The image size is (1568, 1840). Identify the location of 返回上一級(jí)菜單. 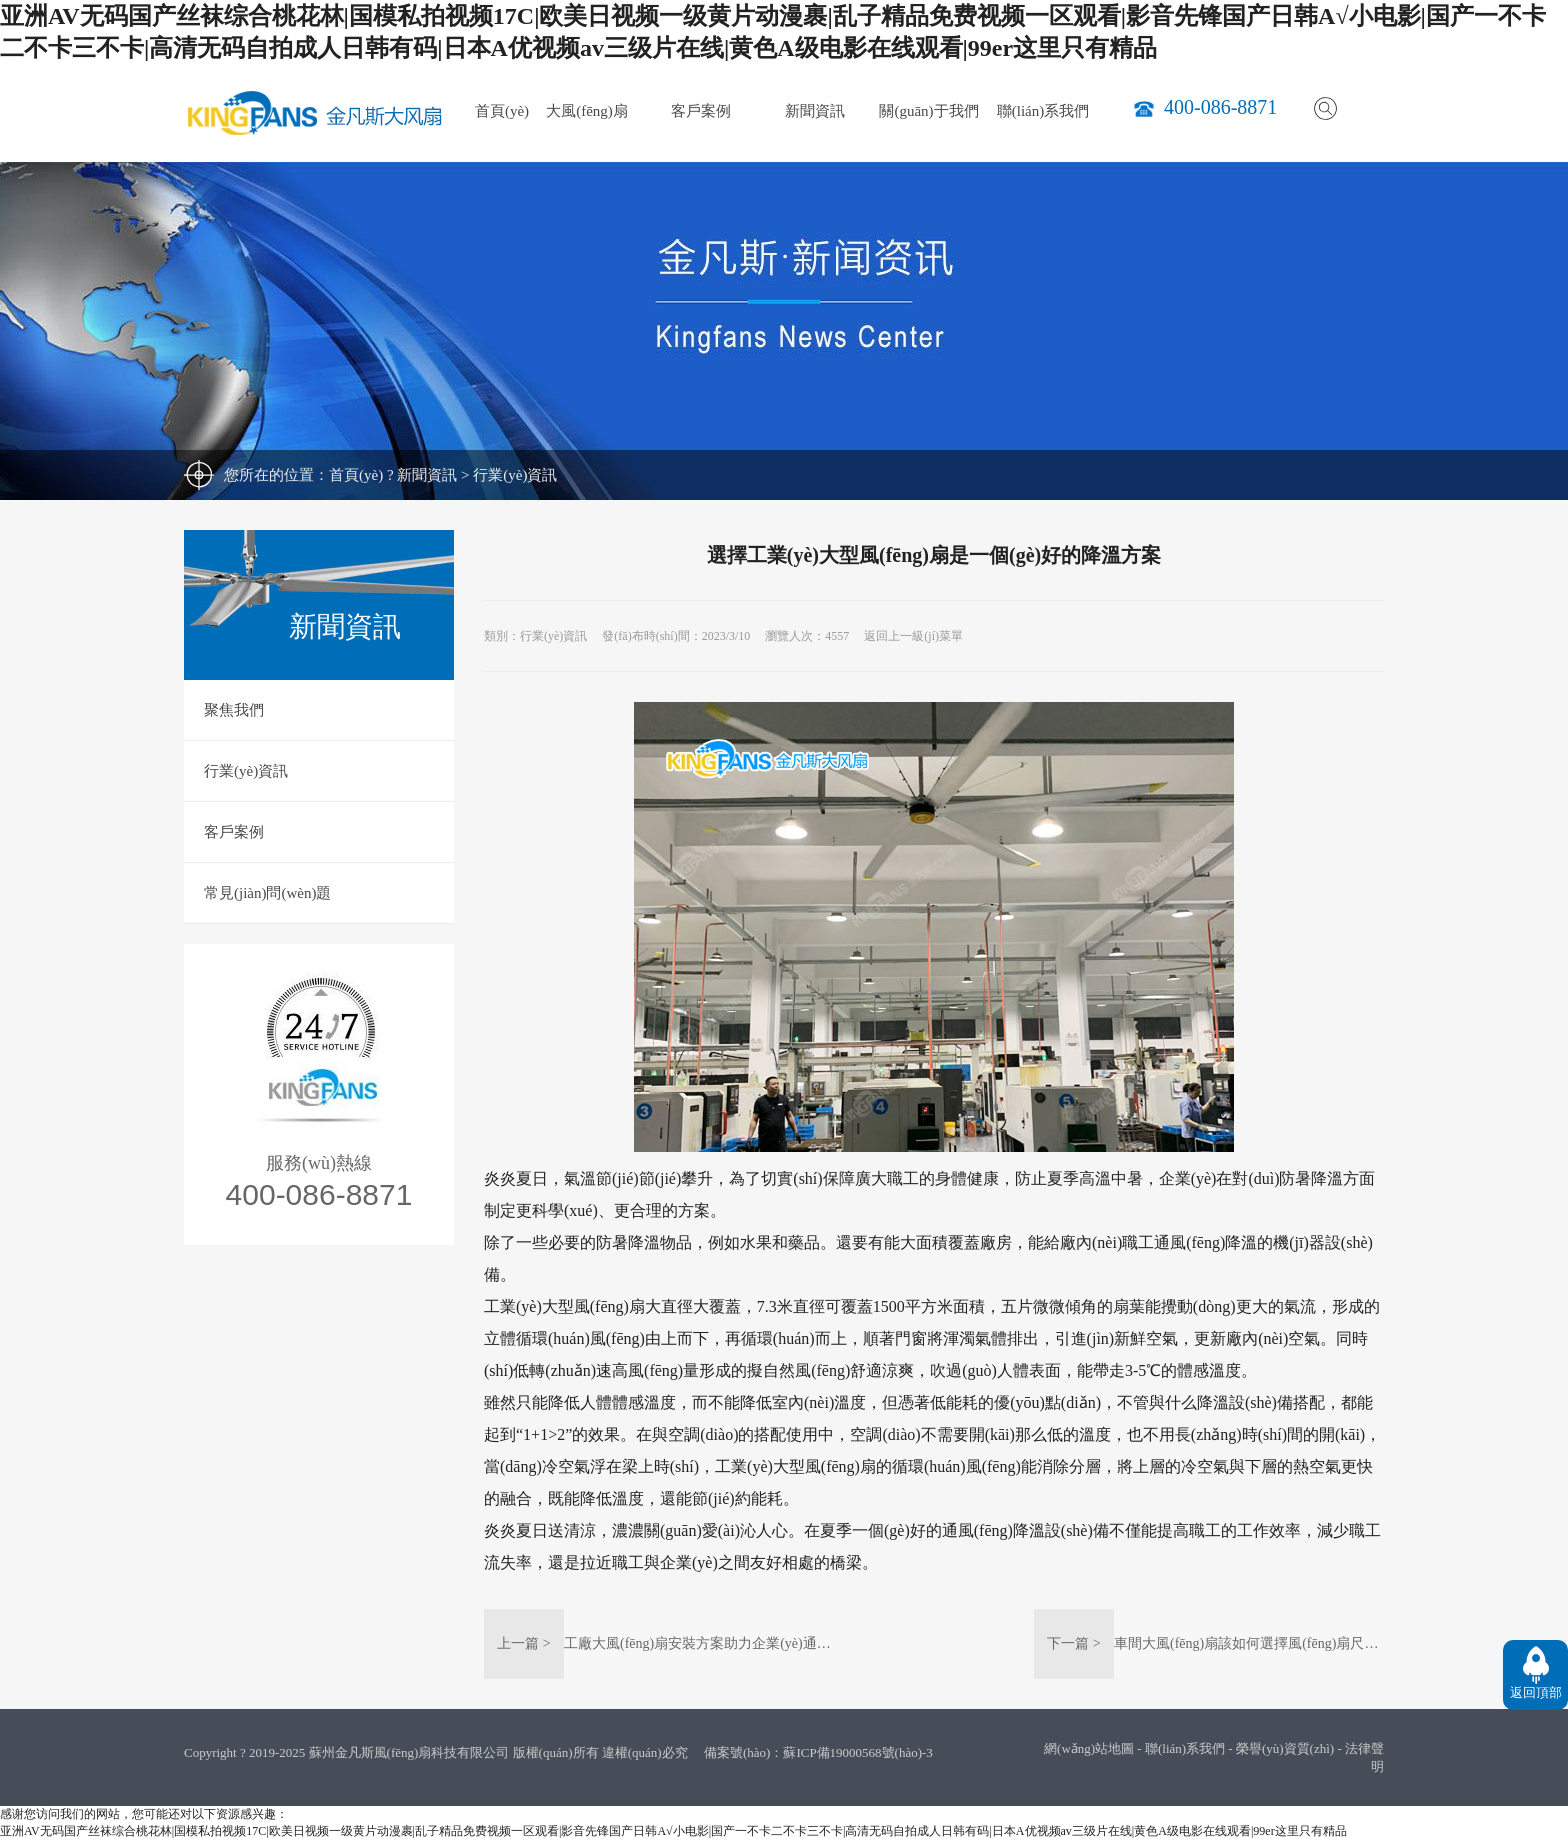
(913, 636).